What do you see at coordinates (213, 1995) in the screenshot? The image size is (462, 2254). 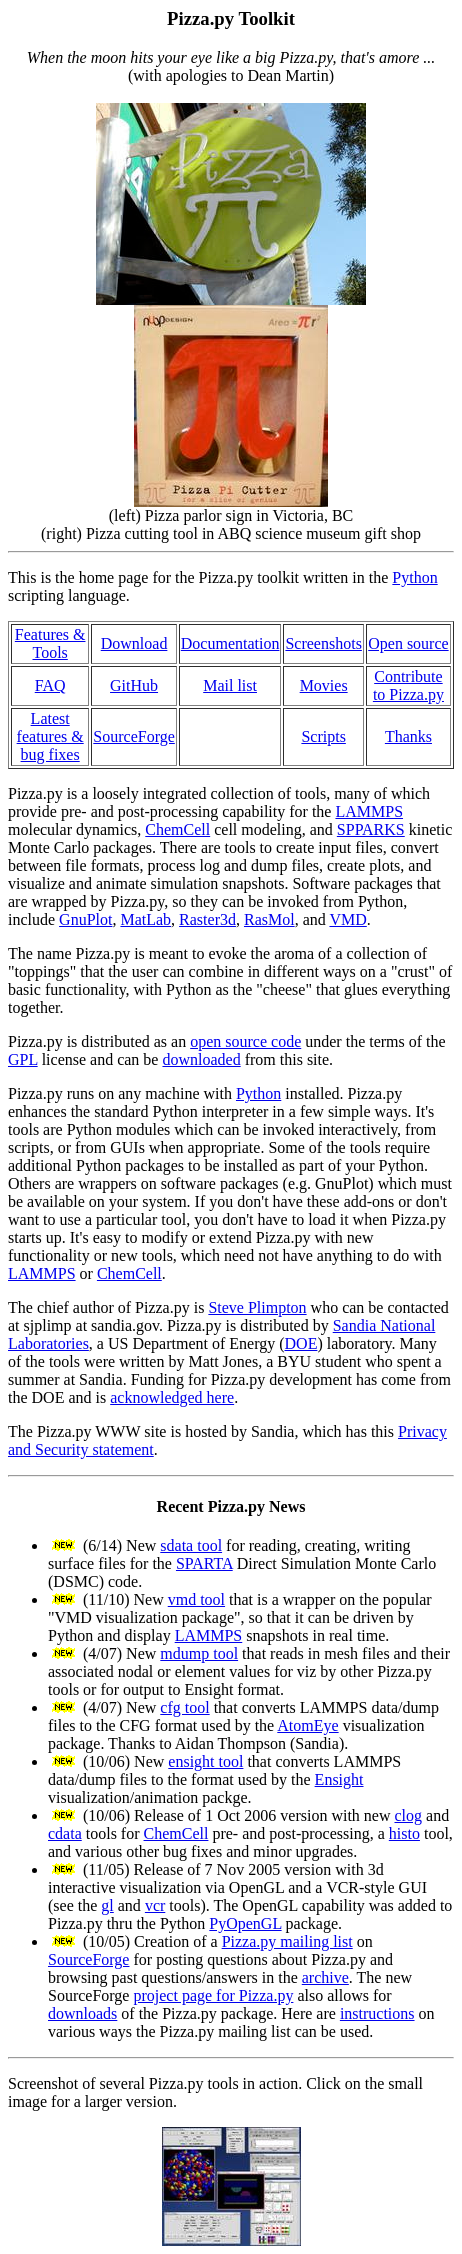 I see `project page for Pizza.py` at bounding box center [213, 1995].